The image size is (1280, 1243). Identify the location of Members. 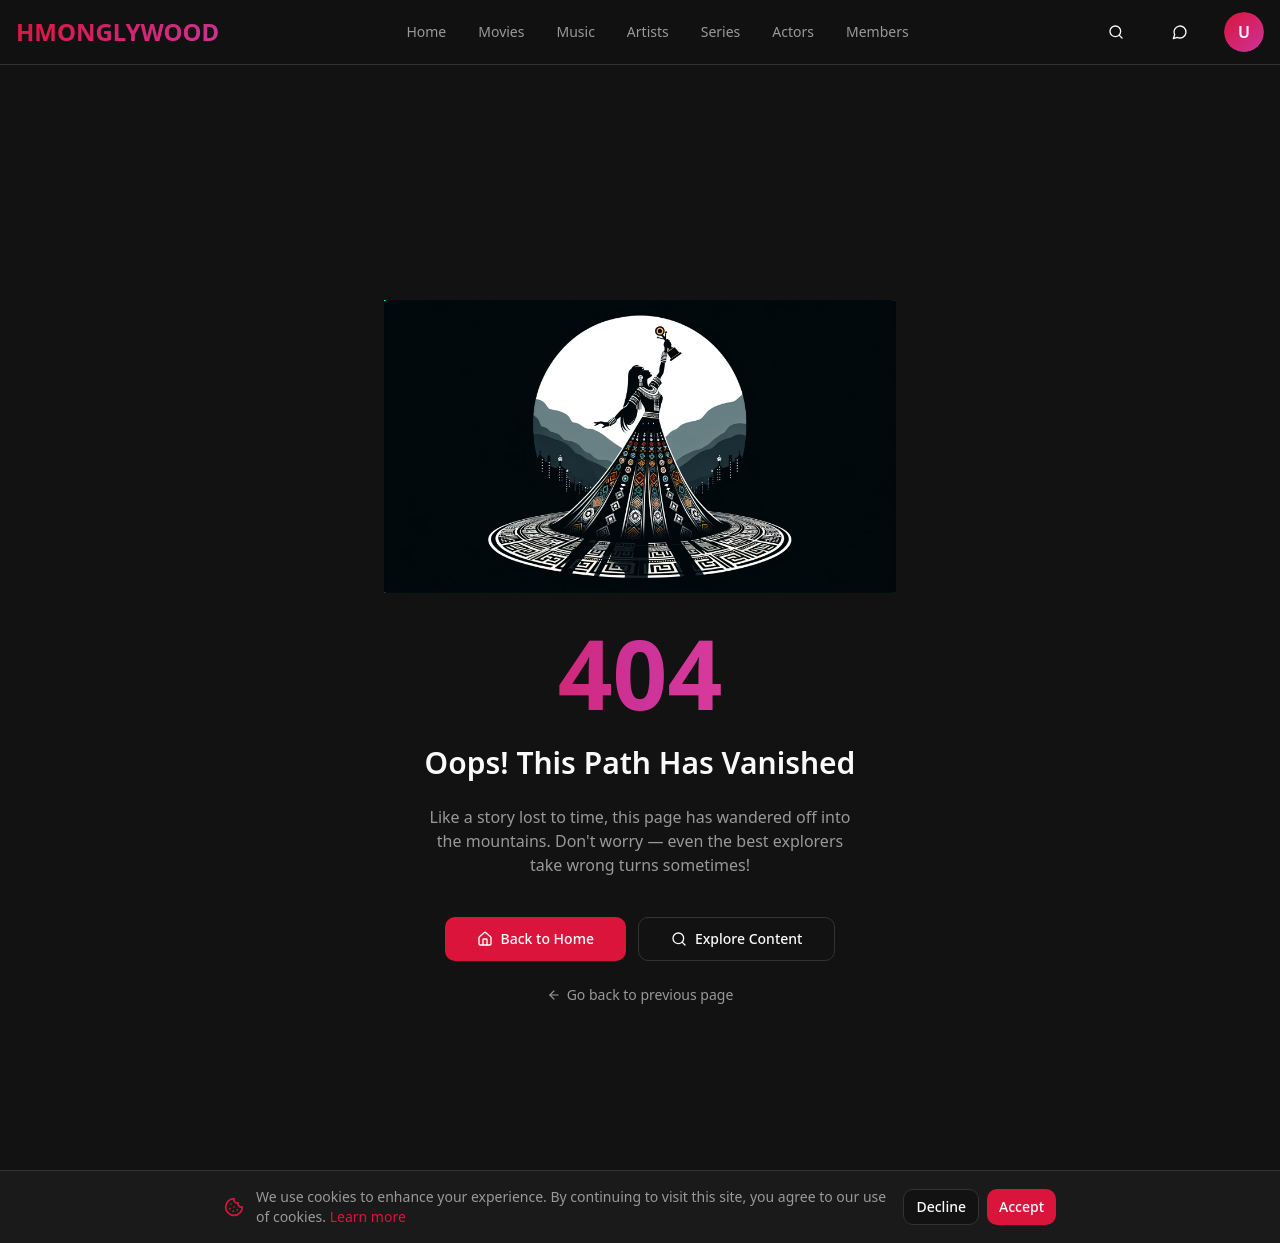
(877, 31).